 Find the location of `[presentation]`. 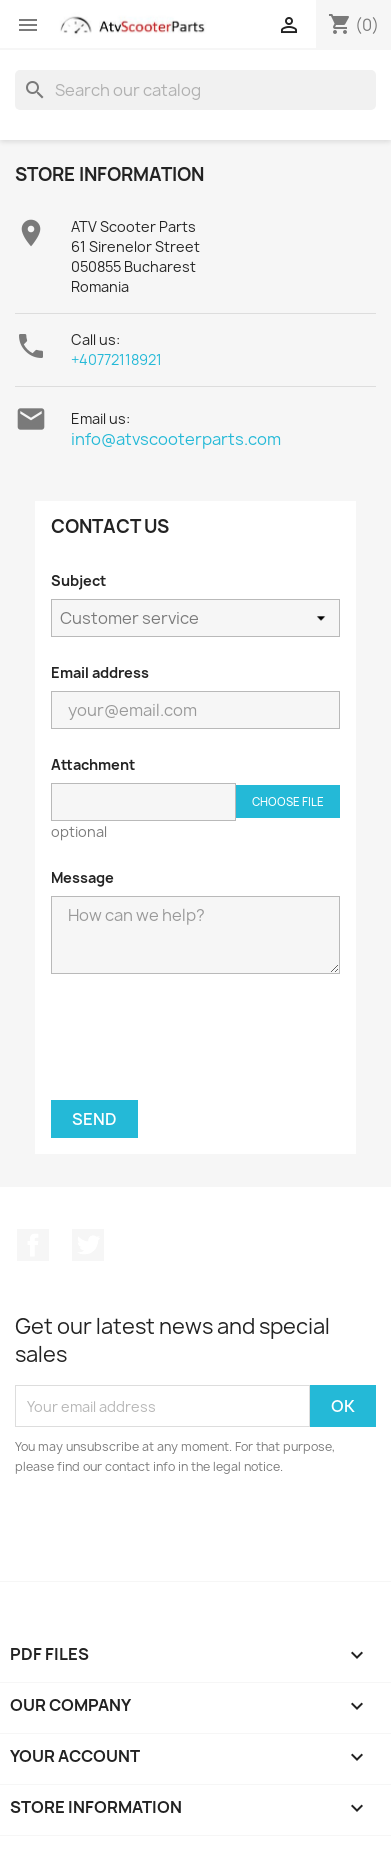

[presentation] is located at coordinates (196, 1045).